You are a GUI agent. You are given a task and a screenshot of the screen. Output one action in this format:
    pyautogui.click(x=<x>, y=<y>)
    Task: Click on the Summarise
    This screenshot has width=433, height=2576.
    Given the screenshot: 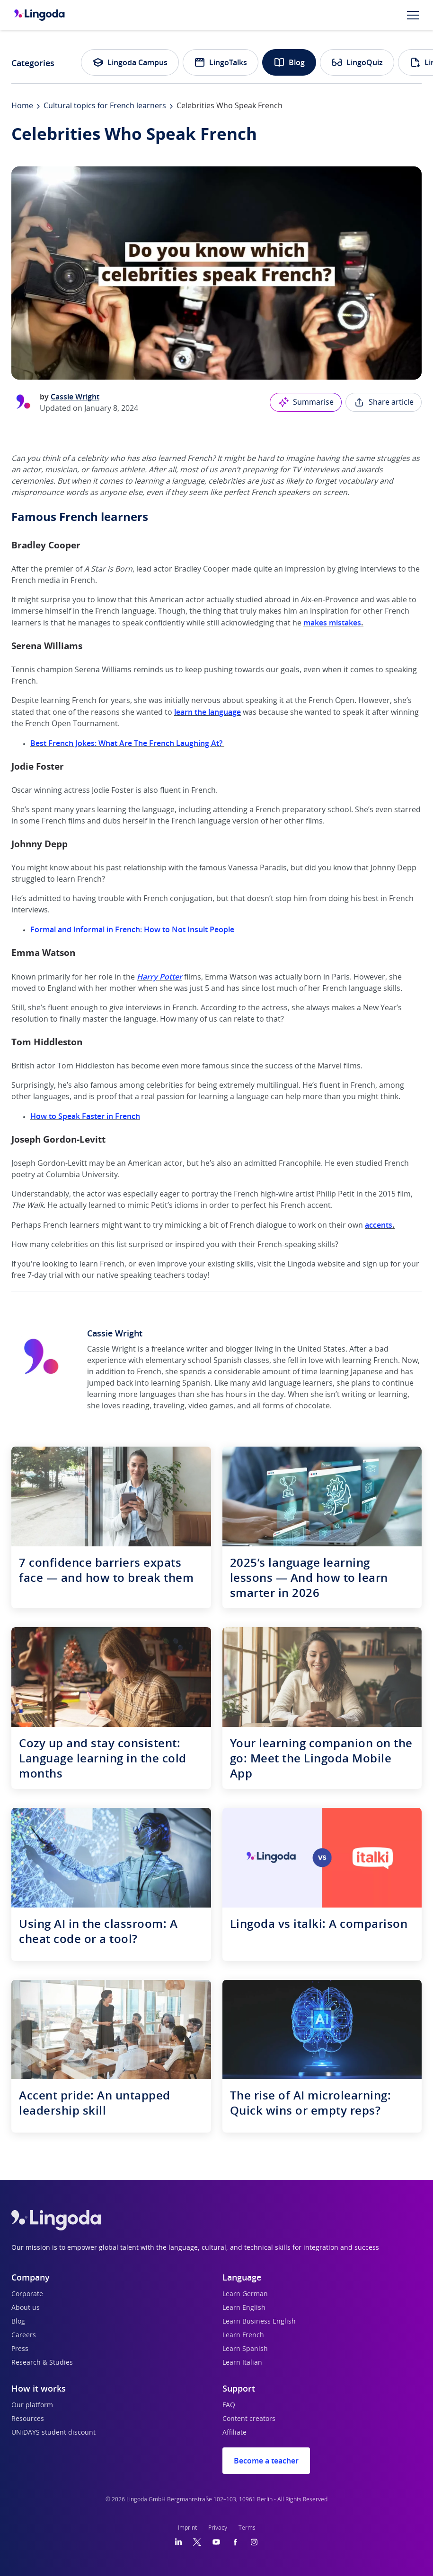 What is the action you would take?
    pyautogui.click(x=306, y=402)
    